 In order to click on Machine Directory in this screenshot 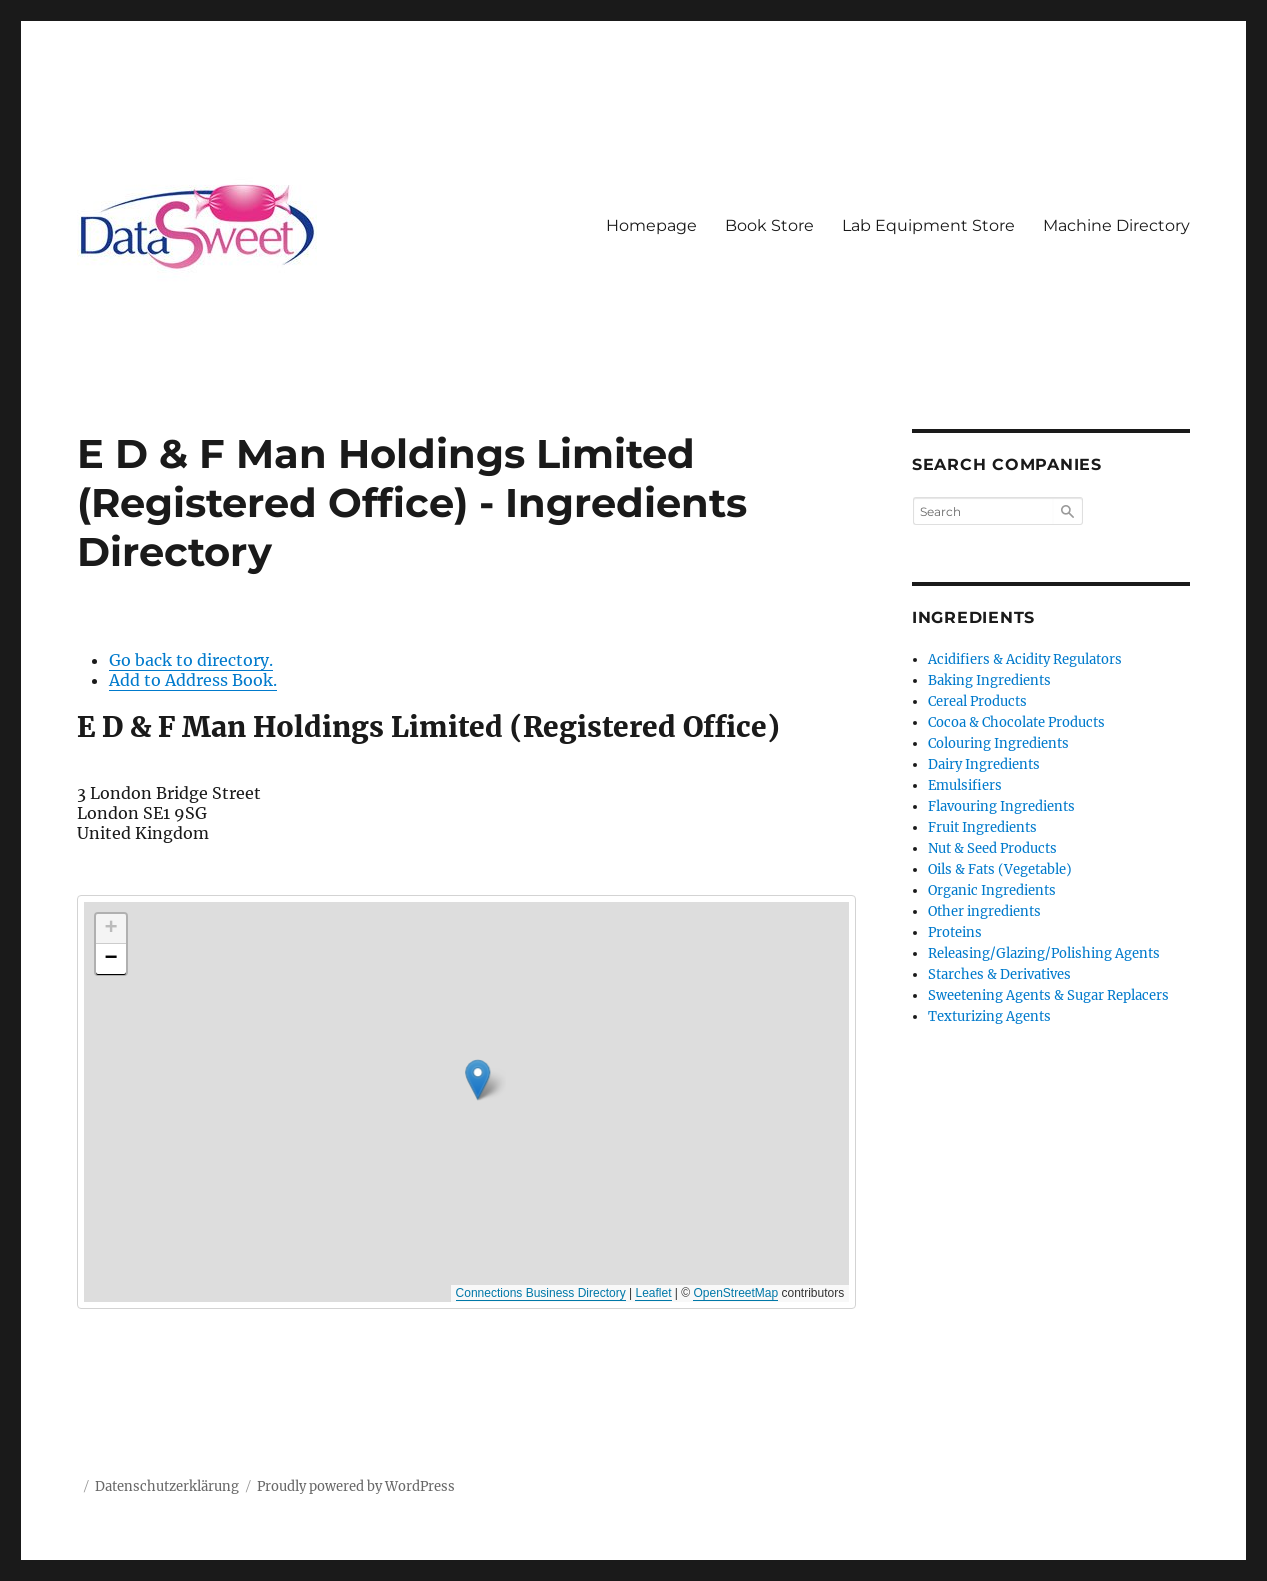, I will do `click(1116, 225)`.